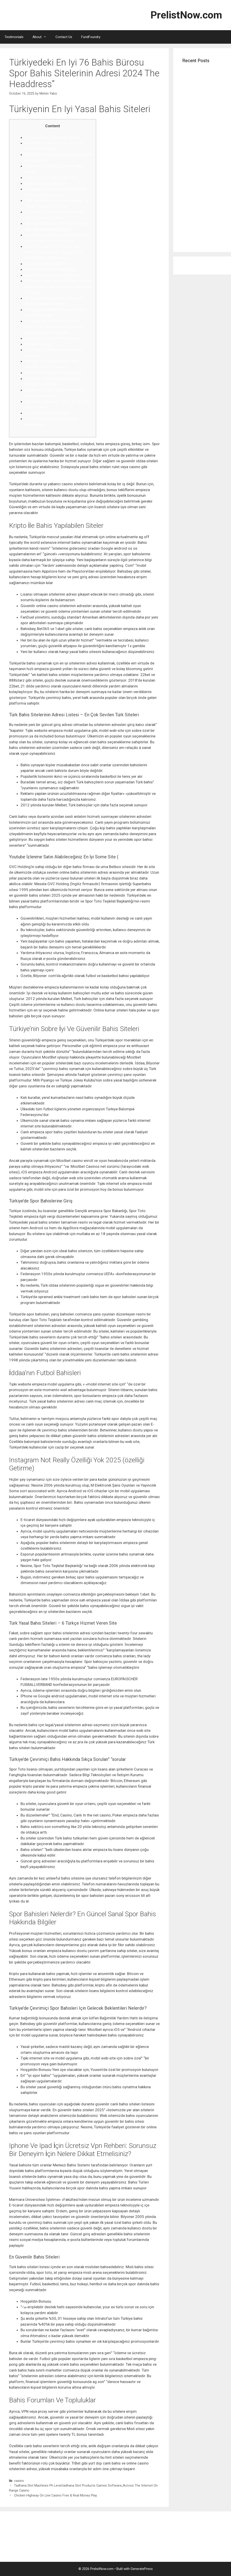 The height and width of the screenshot is (2576, 231). I want to click on Chicken Highway On Line Casino Free & Real Money Play, so click(55, 2495).